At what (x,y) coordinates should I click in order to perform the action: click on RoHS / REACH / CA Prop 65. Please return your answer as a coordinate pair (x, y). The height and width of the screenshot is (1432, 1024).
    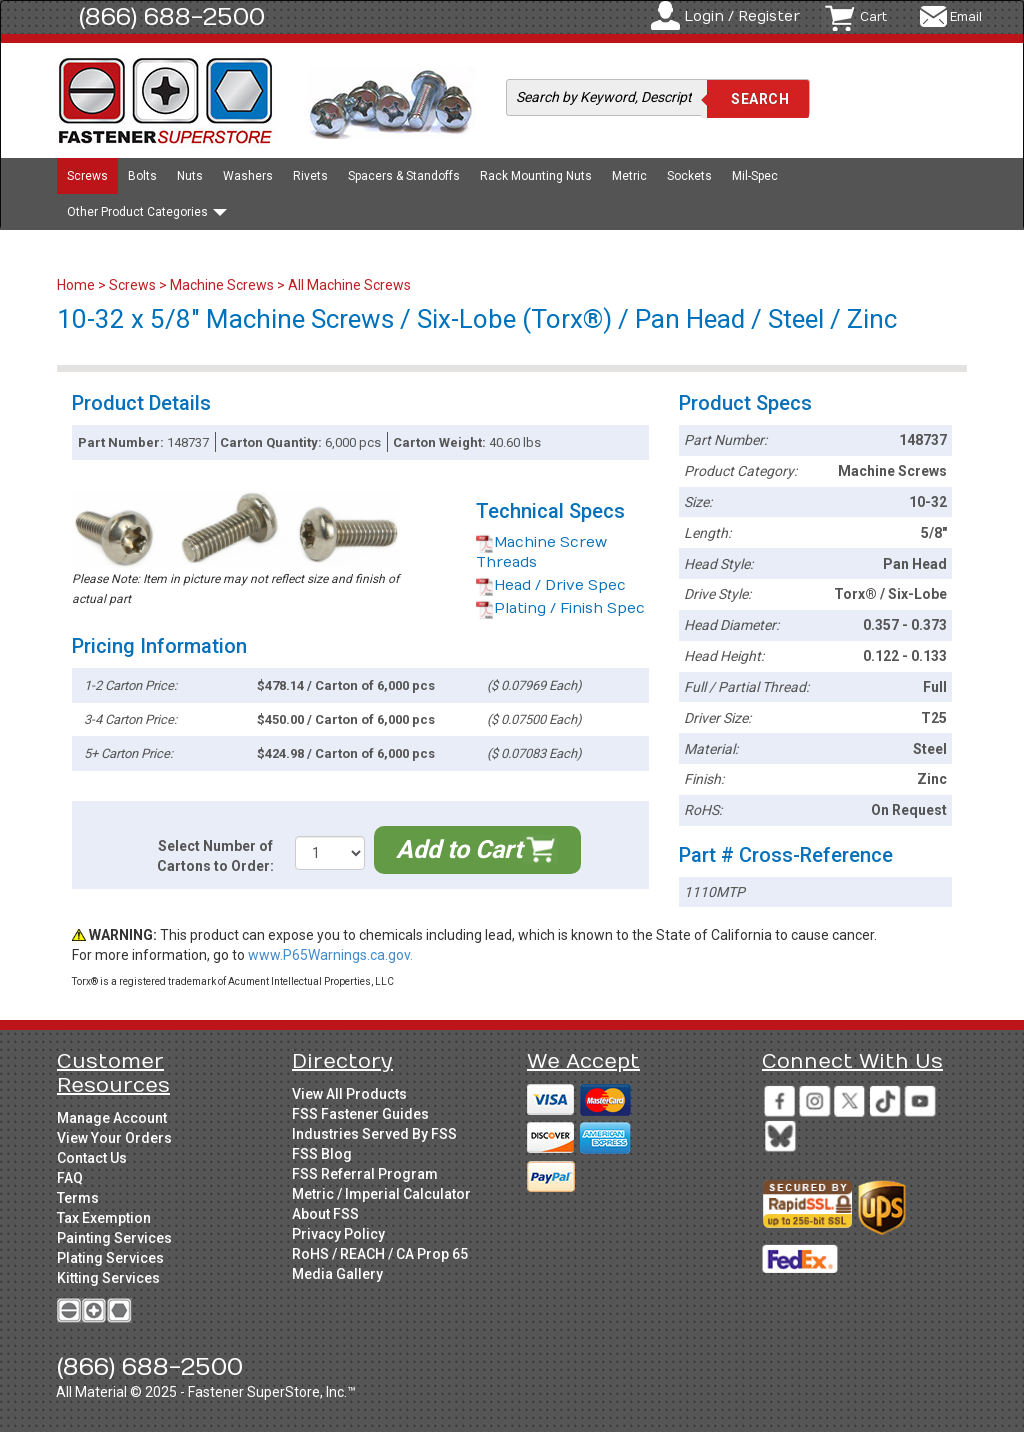
    Looking at the image, I should click on (380, 1254).